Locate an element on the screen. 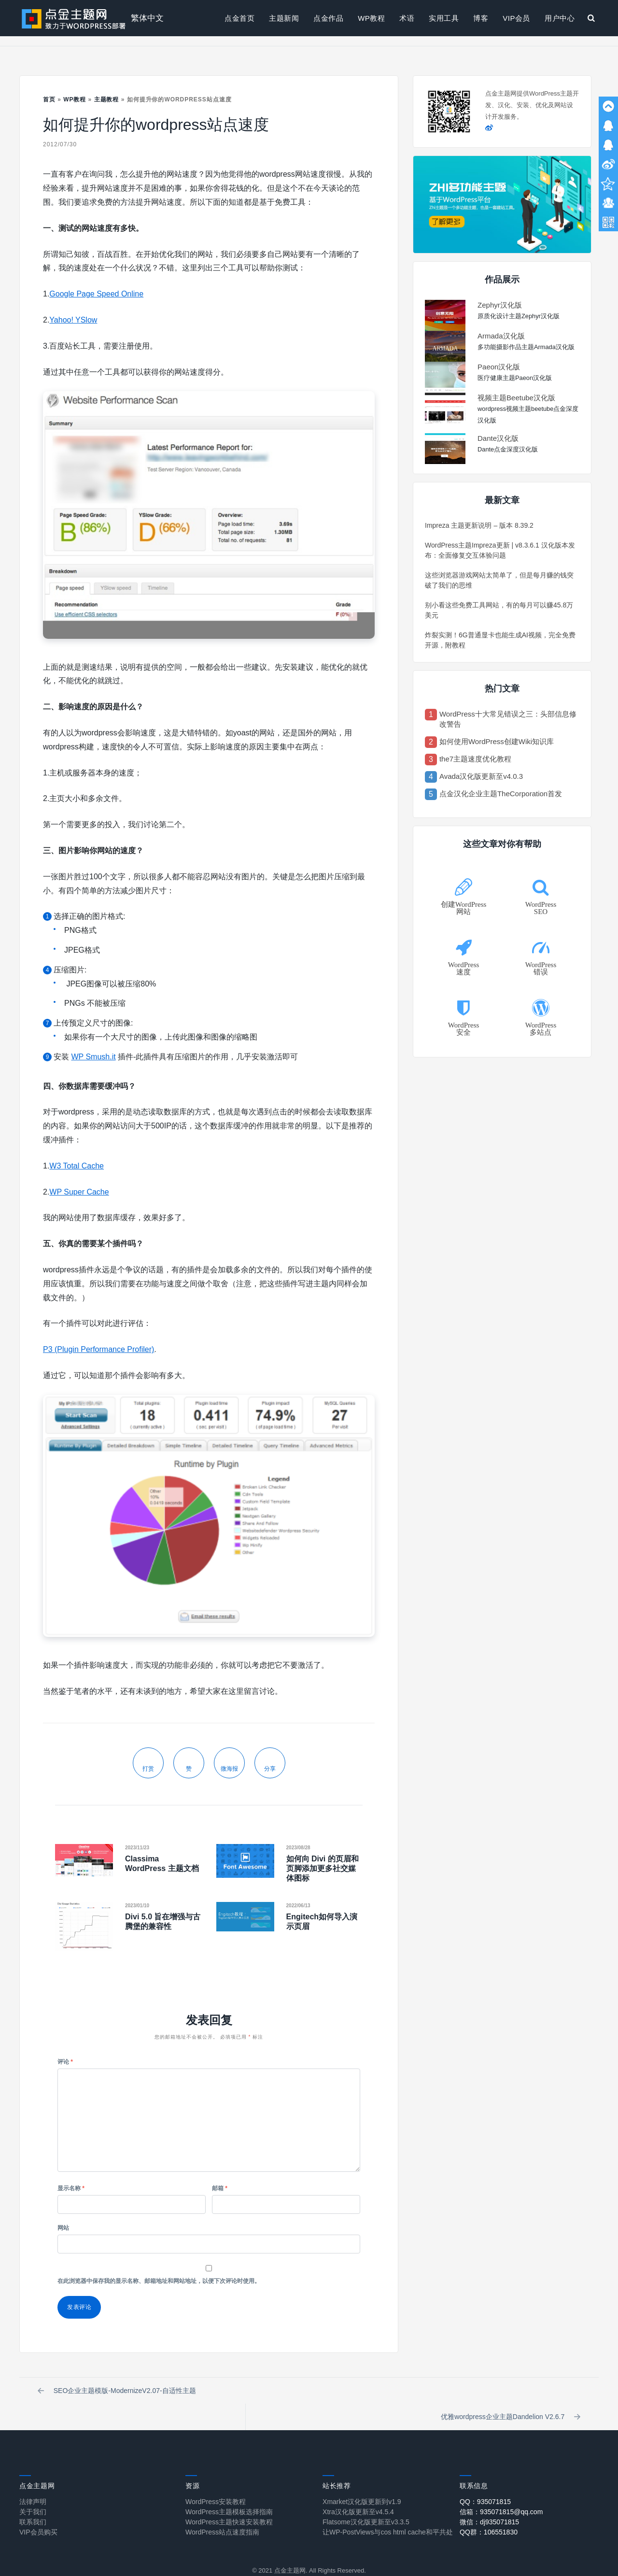  术语 is located at coordinates (406, 18).